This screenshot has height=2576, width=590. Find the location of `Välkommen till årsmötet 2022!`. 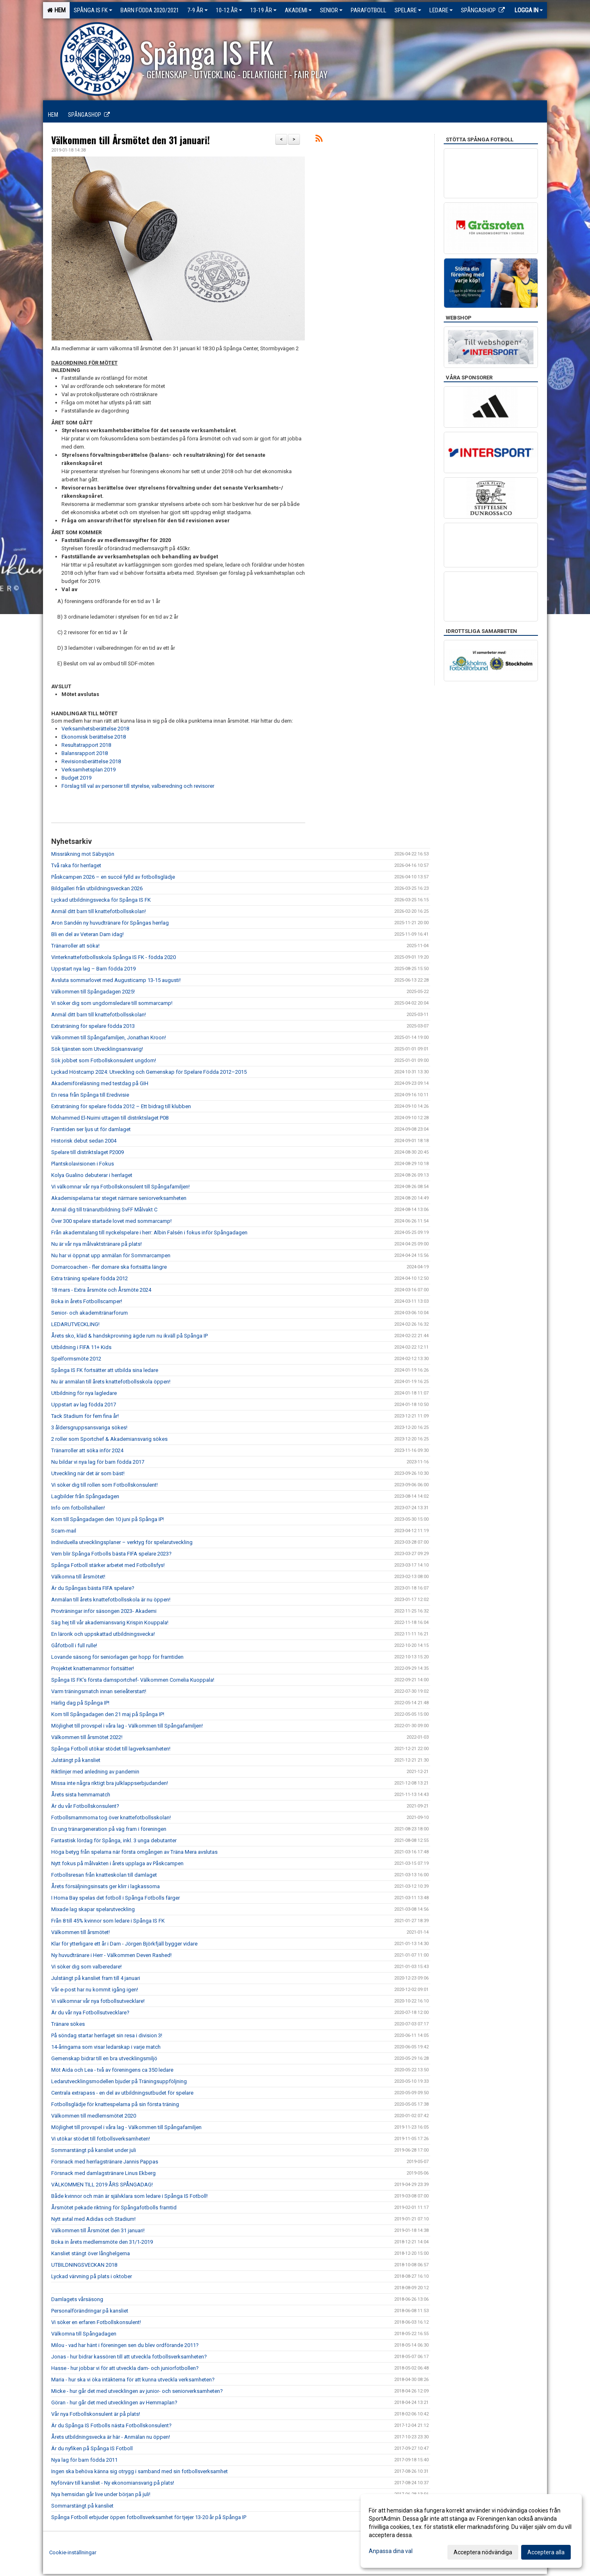

Välkommen till årsmötet 2022! is located at coordinates (87, 1737).